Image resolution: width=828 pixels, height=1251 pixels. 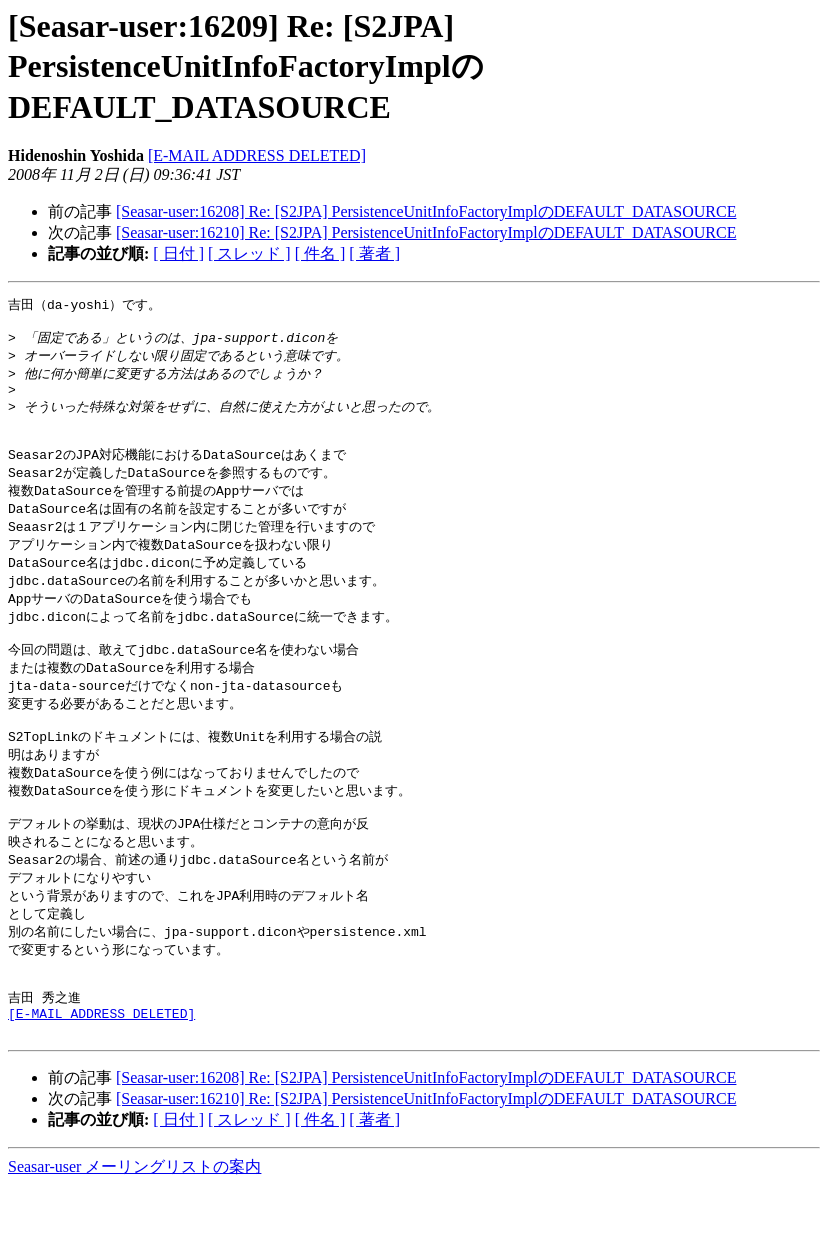 What do you see at coordinates (134, 1231) in the screenshot?
I see `Seasar-user メーリングリストの案内` at bounding box center [134, 1231].